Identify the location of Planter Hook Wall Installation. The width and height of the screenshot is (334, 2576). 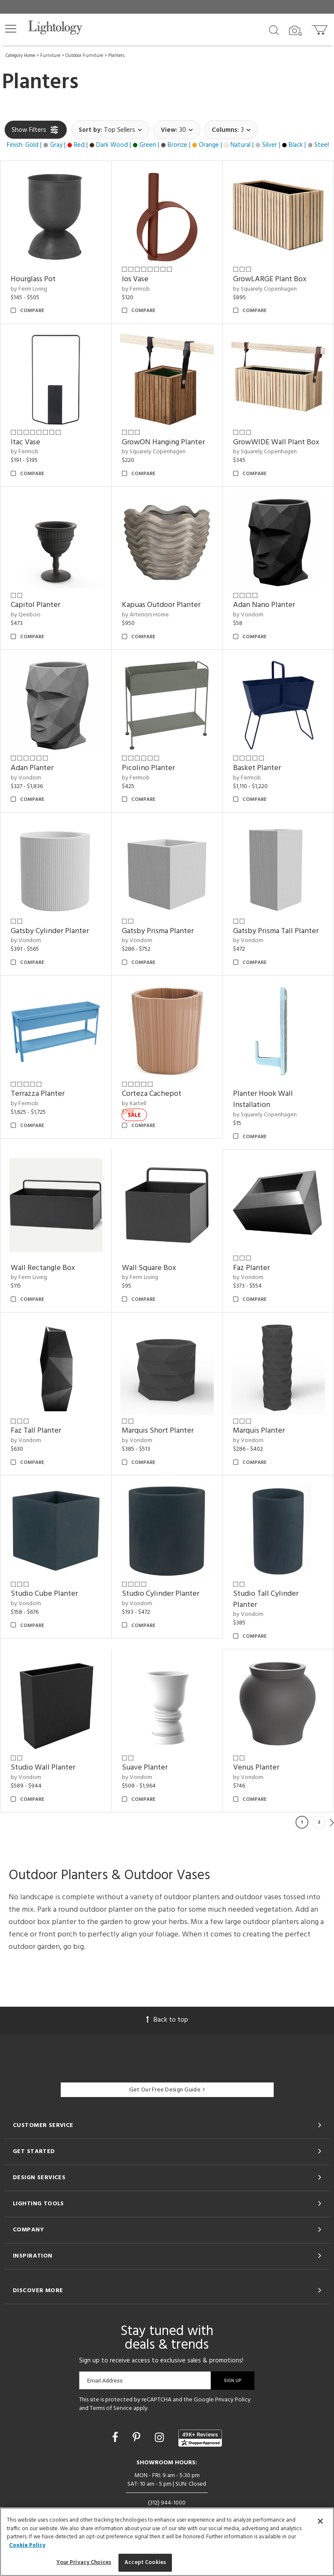
(263, 1099).